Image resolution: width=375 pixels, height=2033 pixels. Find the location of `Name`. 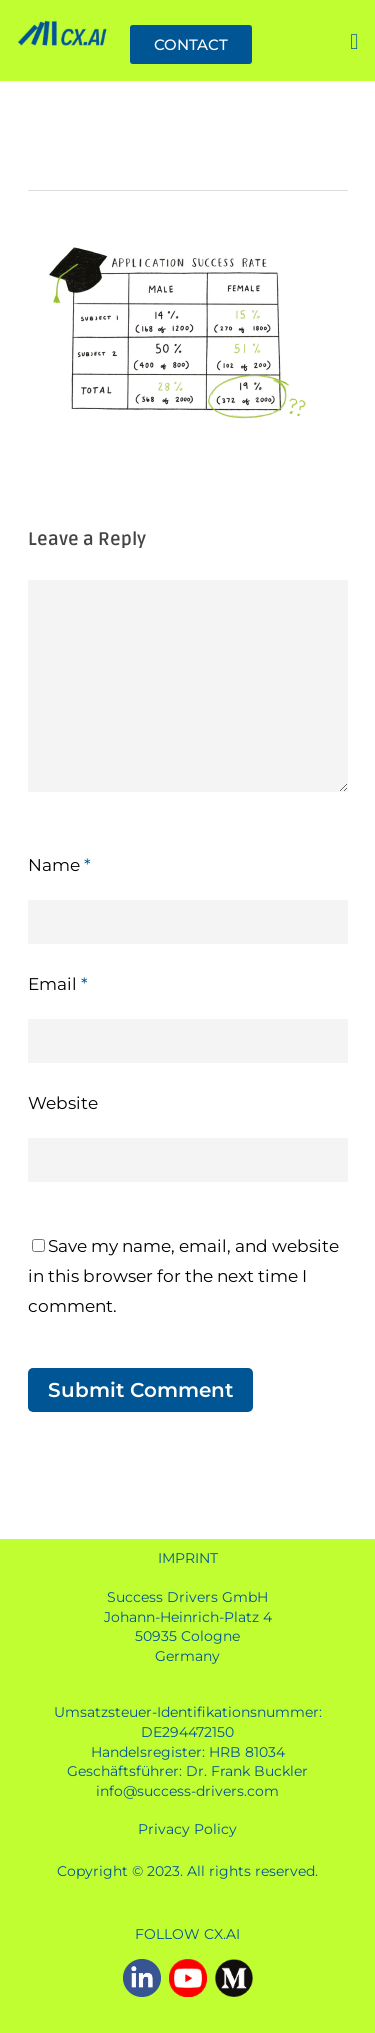

Name is located at coordinates (59, 865).